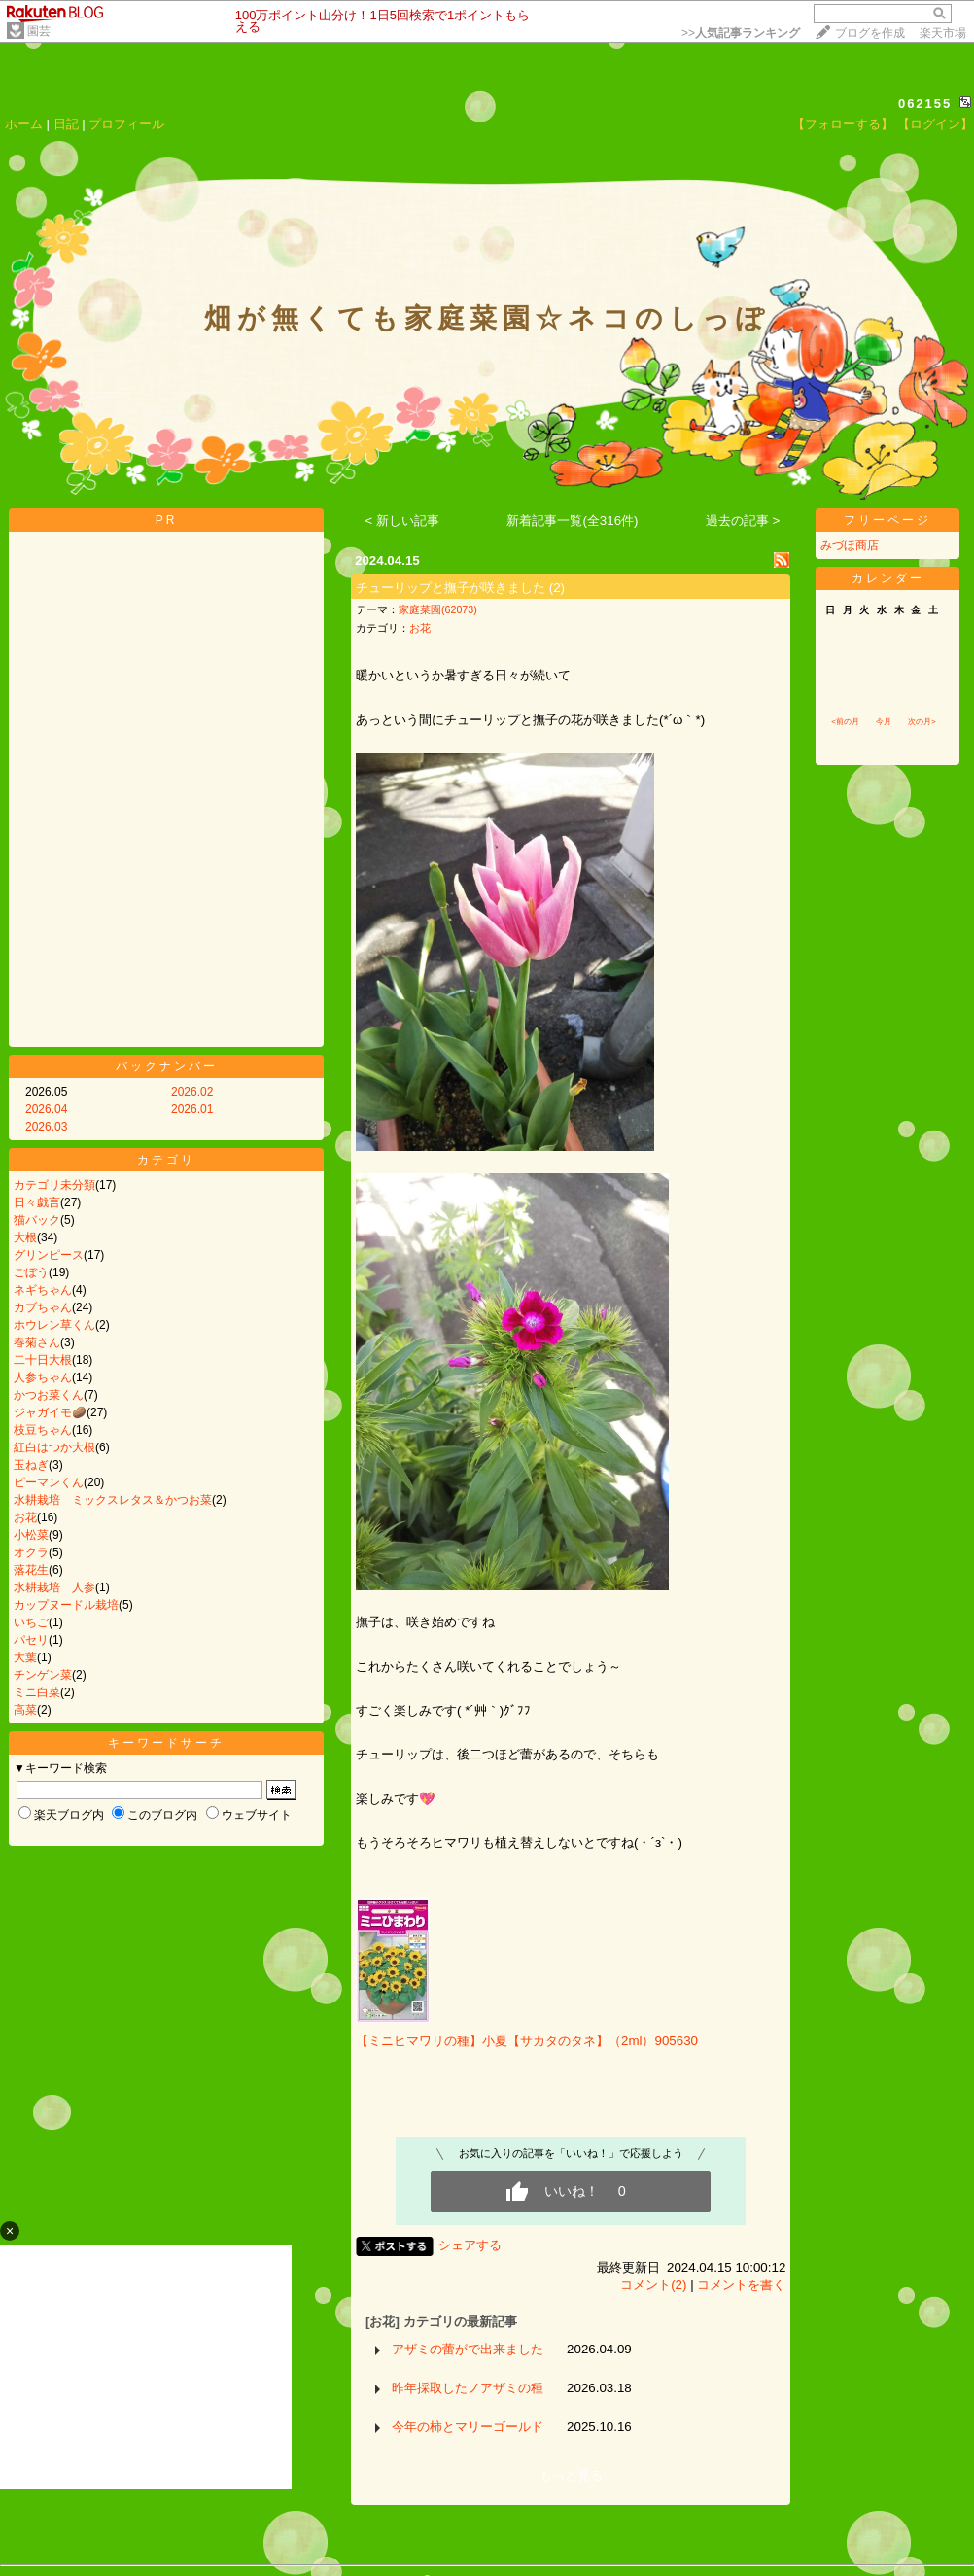 This screenshot has height=2576, width=974. What do you see at coordinates (24, 124) in the screenshot?
I see `ホーム` at bounding box center [24, 124].